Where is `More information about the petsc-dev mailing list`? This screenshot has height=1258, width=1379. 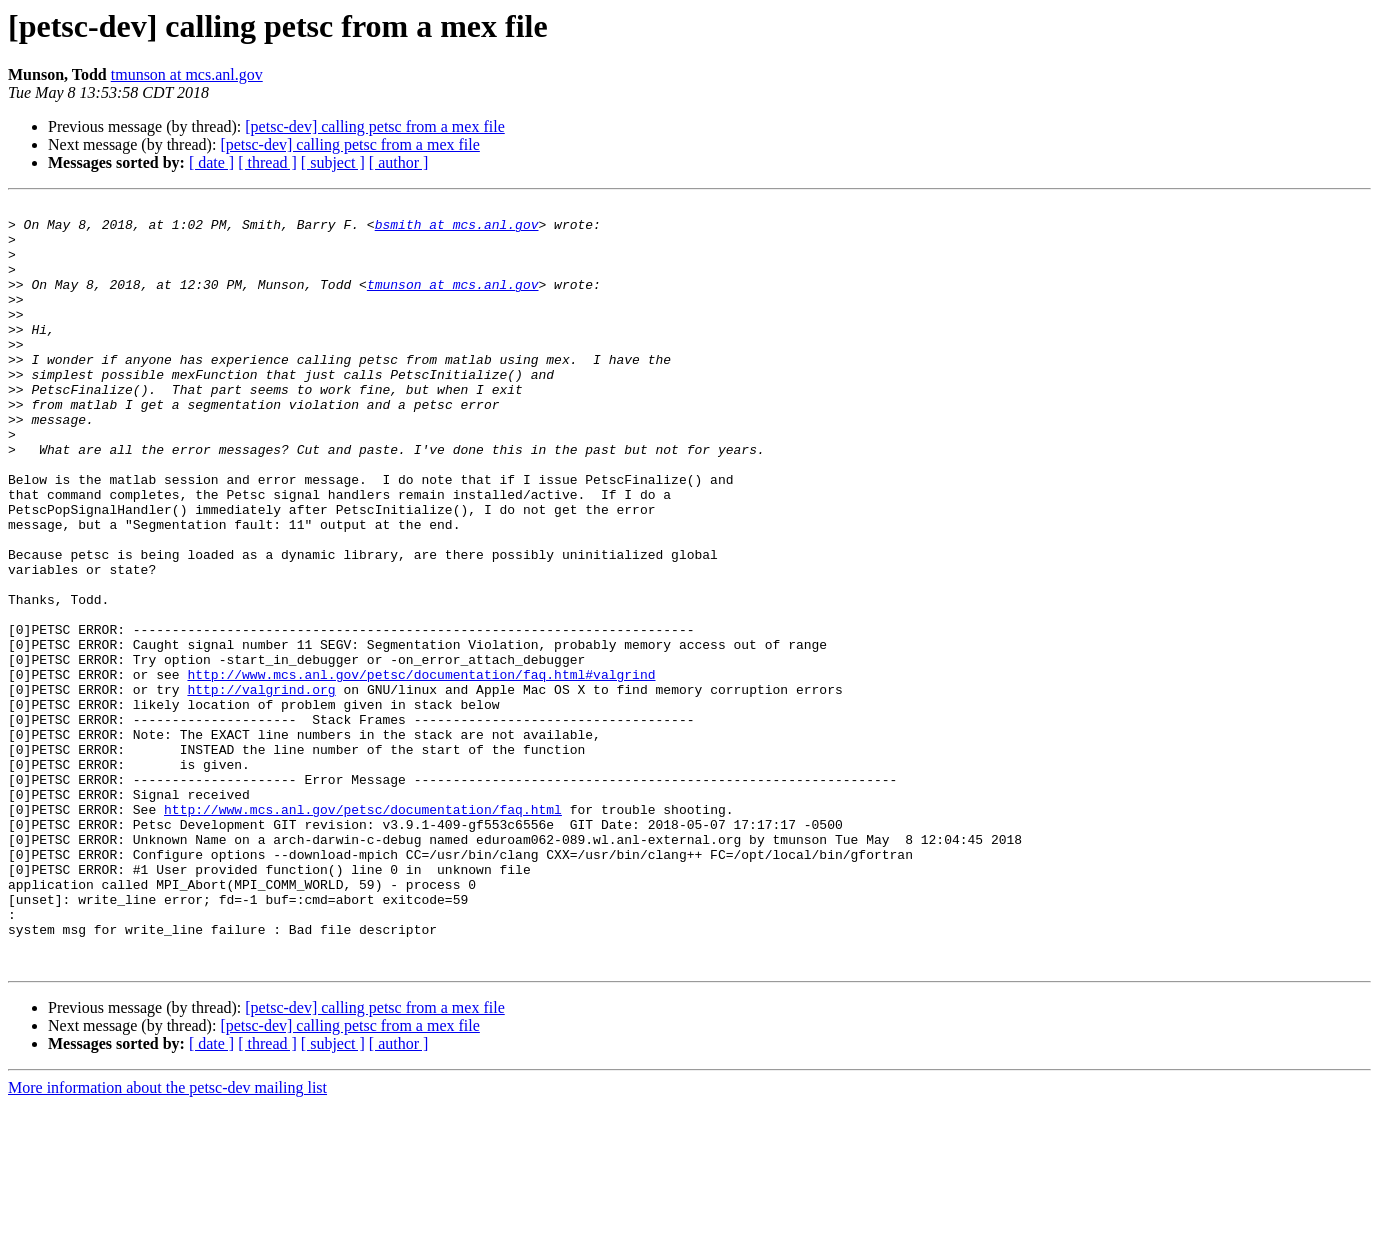 More information about the petsc-dev mailing list is located at coordinates (167, 1240).